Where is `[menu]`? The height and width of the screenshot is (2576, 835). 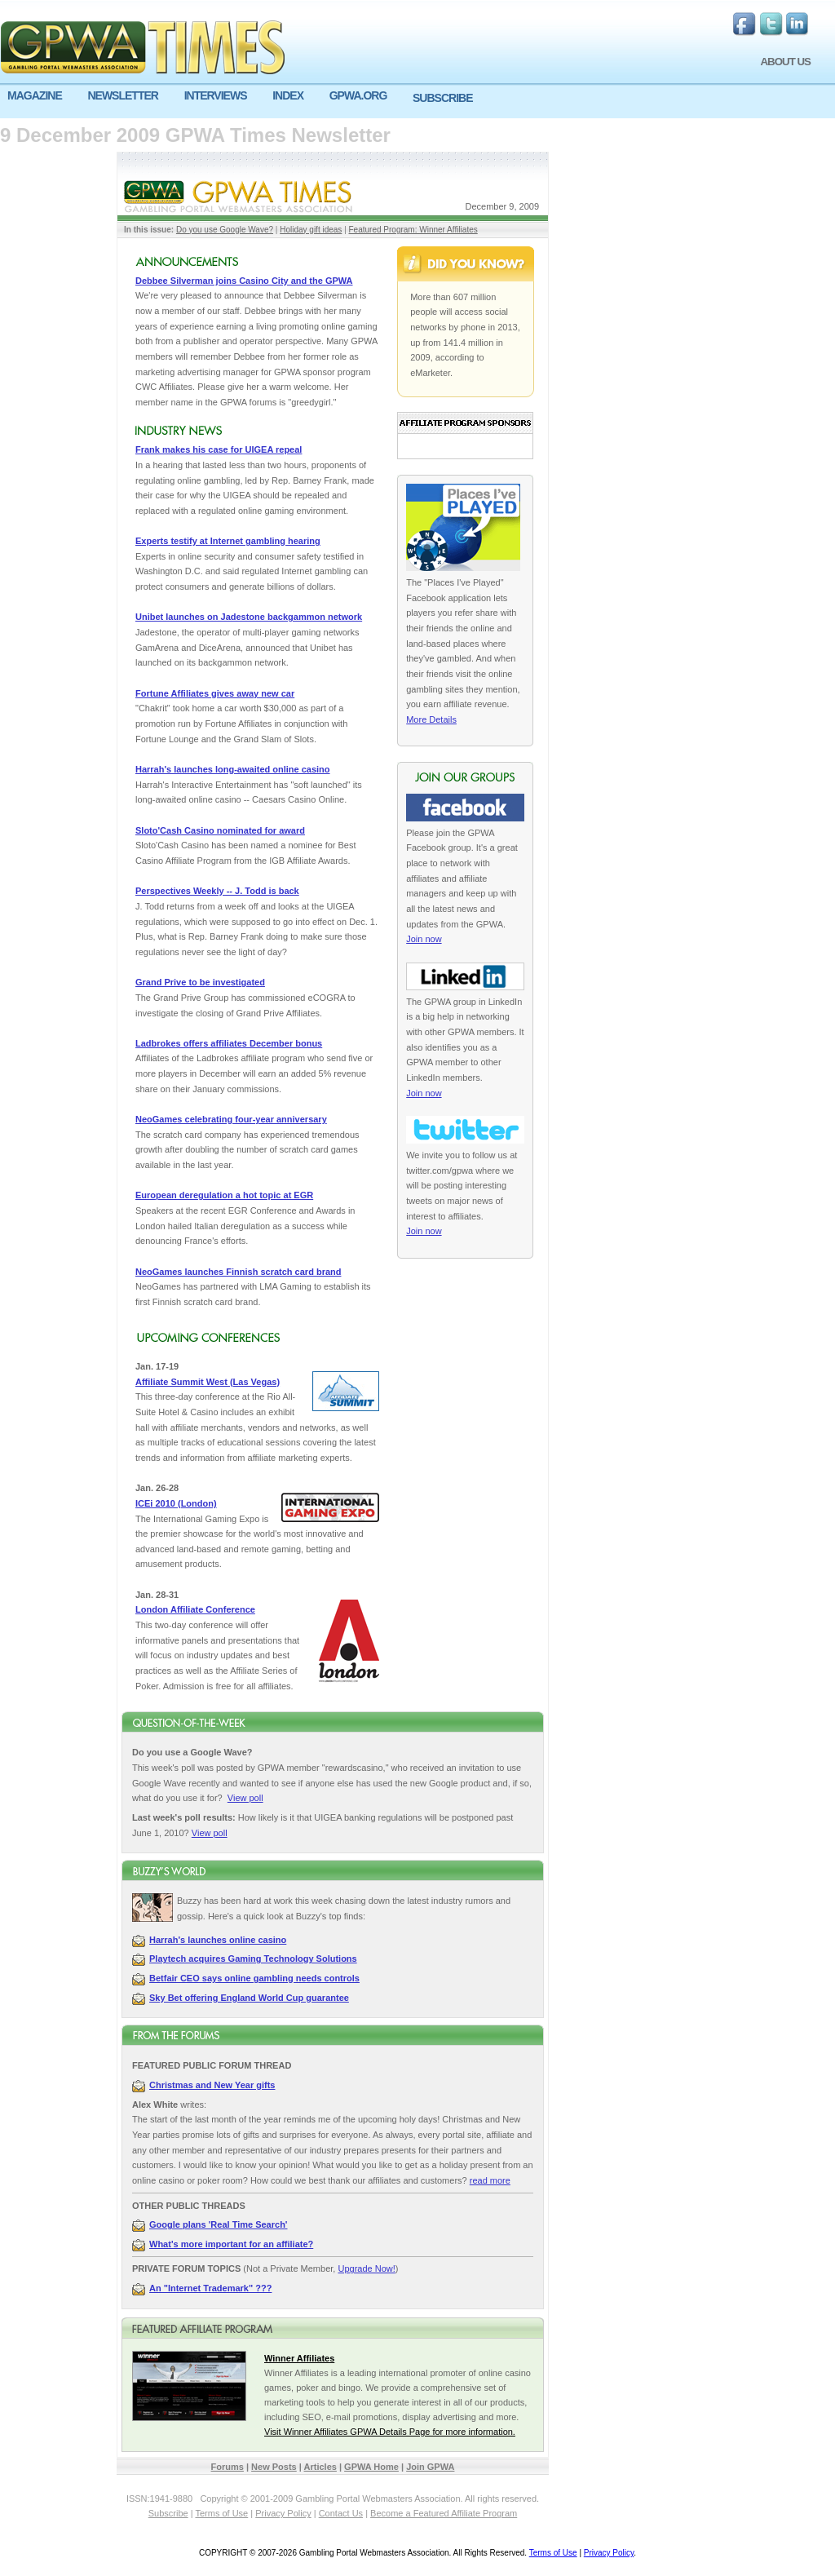
[menu] is located at coordinates (417, 102).